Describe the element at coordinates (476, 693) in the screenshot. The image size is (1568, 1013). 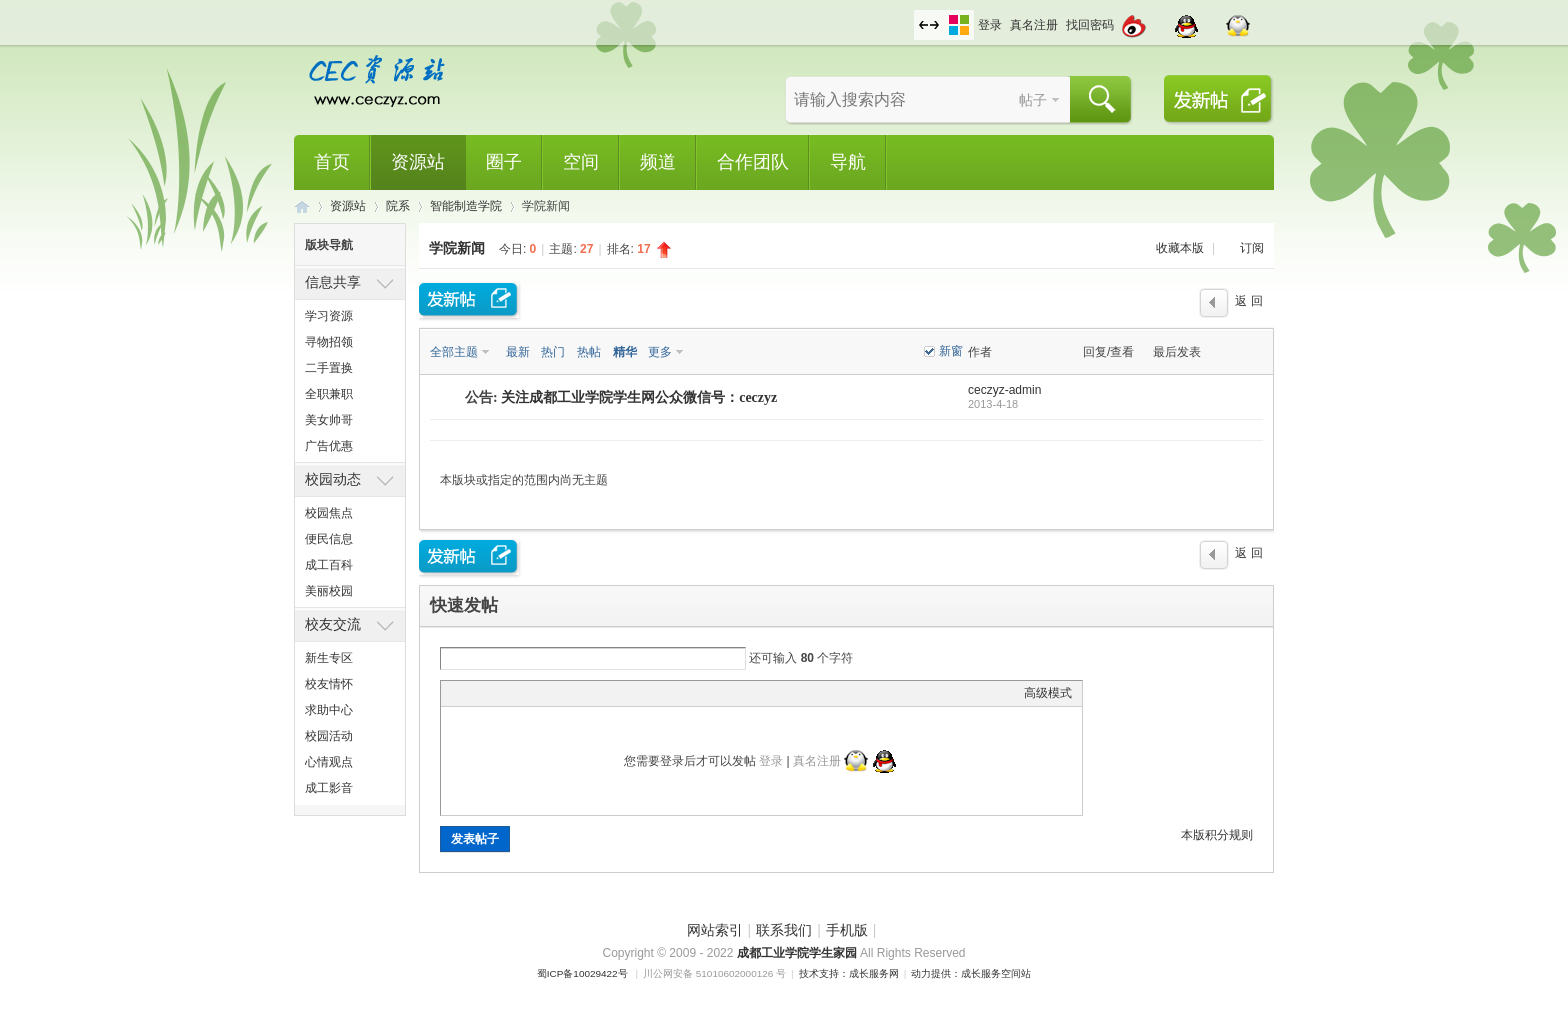
I see `Color` at that location.